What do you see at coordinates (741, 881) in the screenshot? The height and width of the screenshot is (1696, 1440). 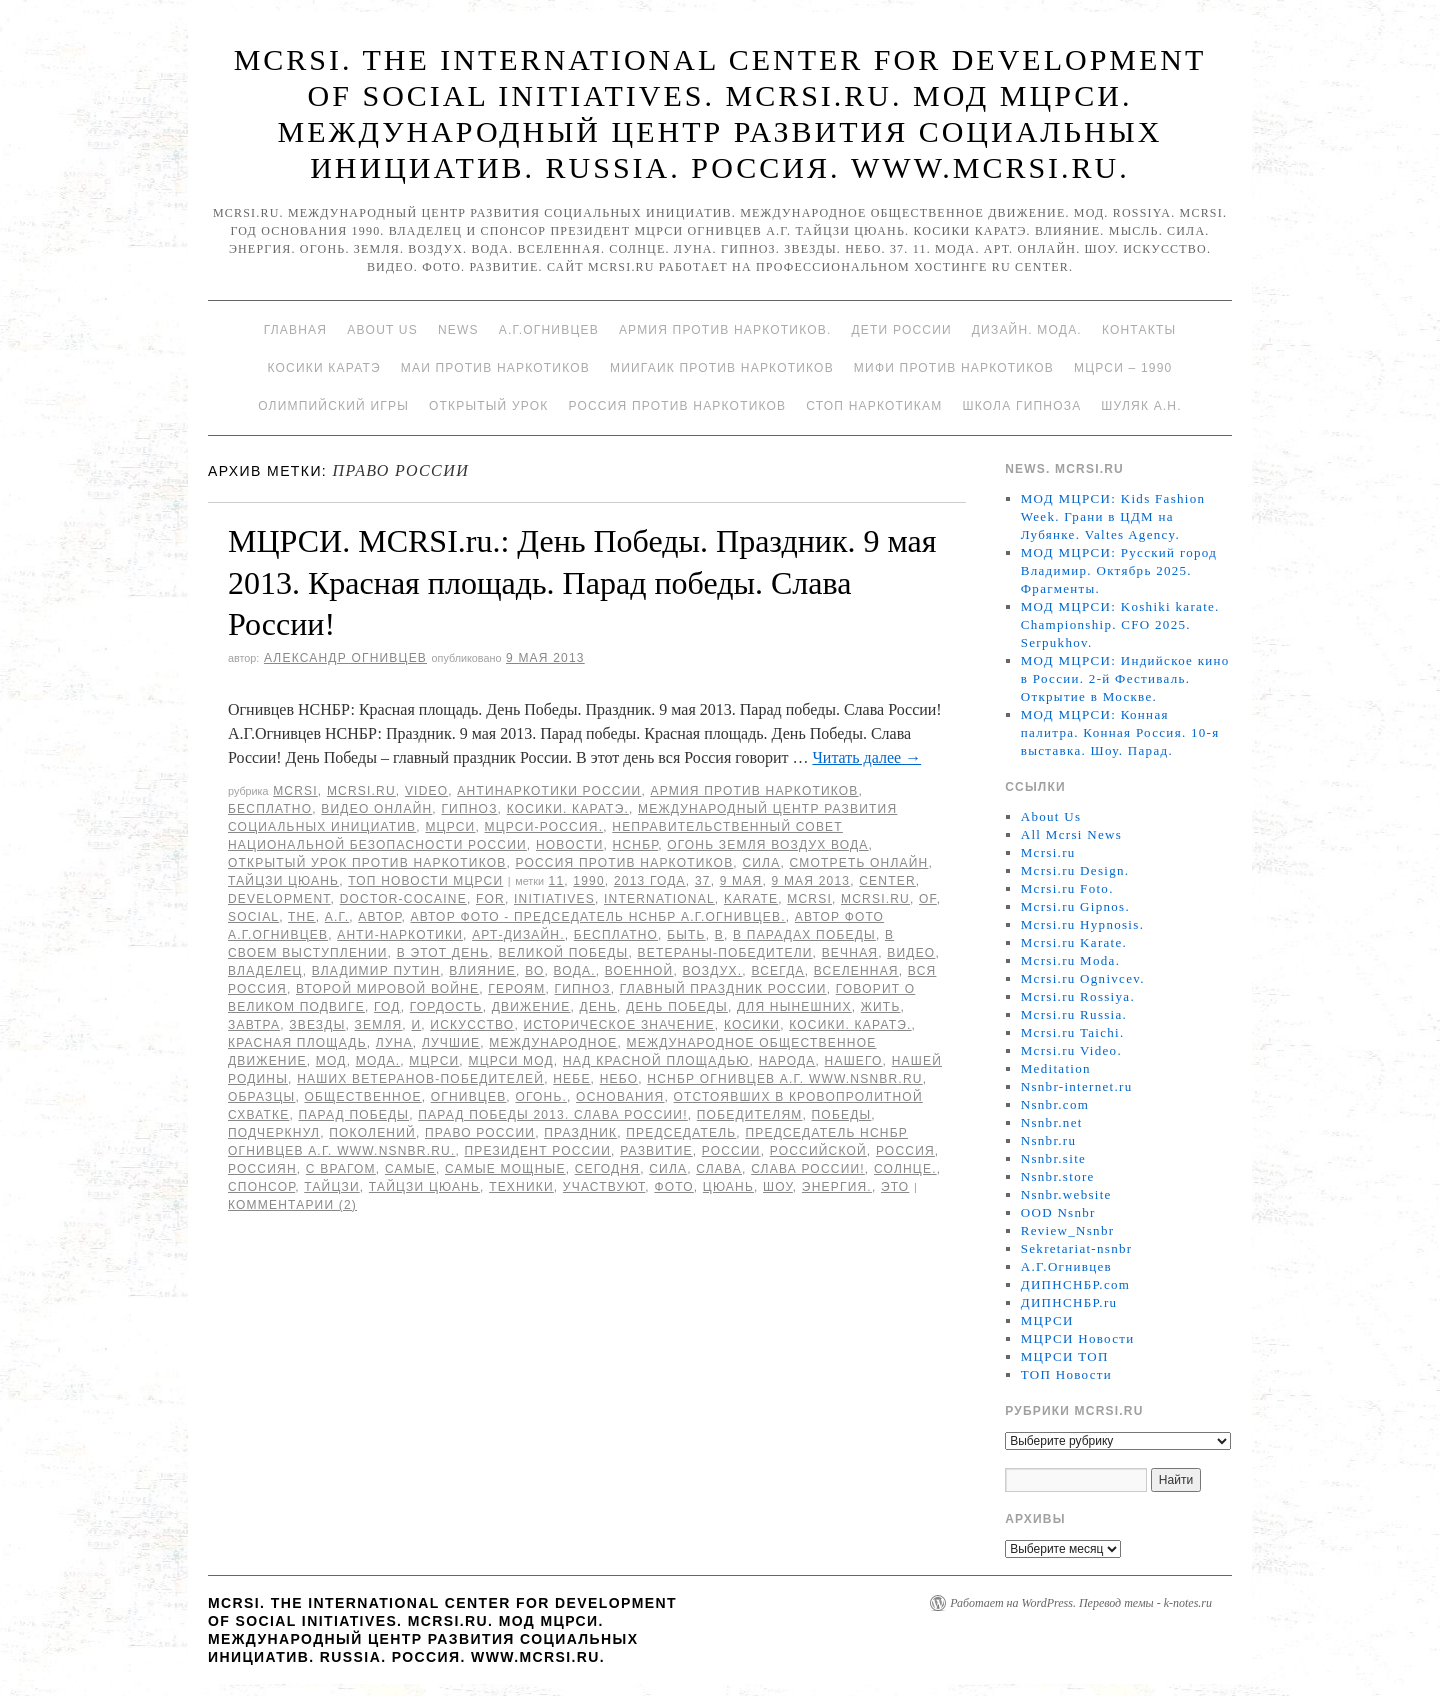 I see `9 мая` at bounding box center [741, 881].